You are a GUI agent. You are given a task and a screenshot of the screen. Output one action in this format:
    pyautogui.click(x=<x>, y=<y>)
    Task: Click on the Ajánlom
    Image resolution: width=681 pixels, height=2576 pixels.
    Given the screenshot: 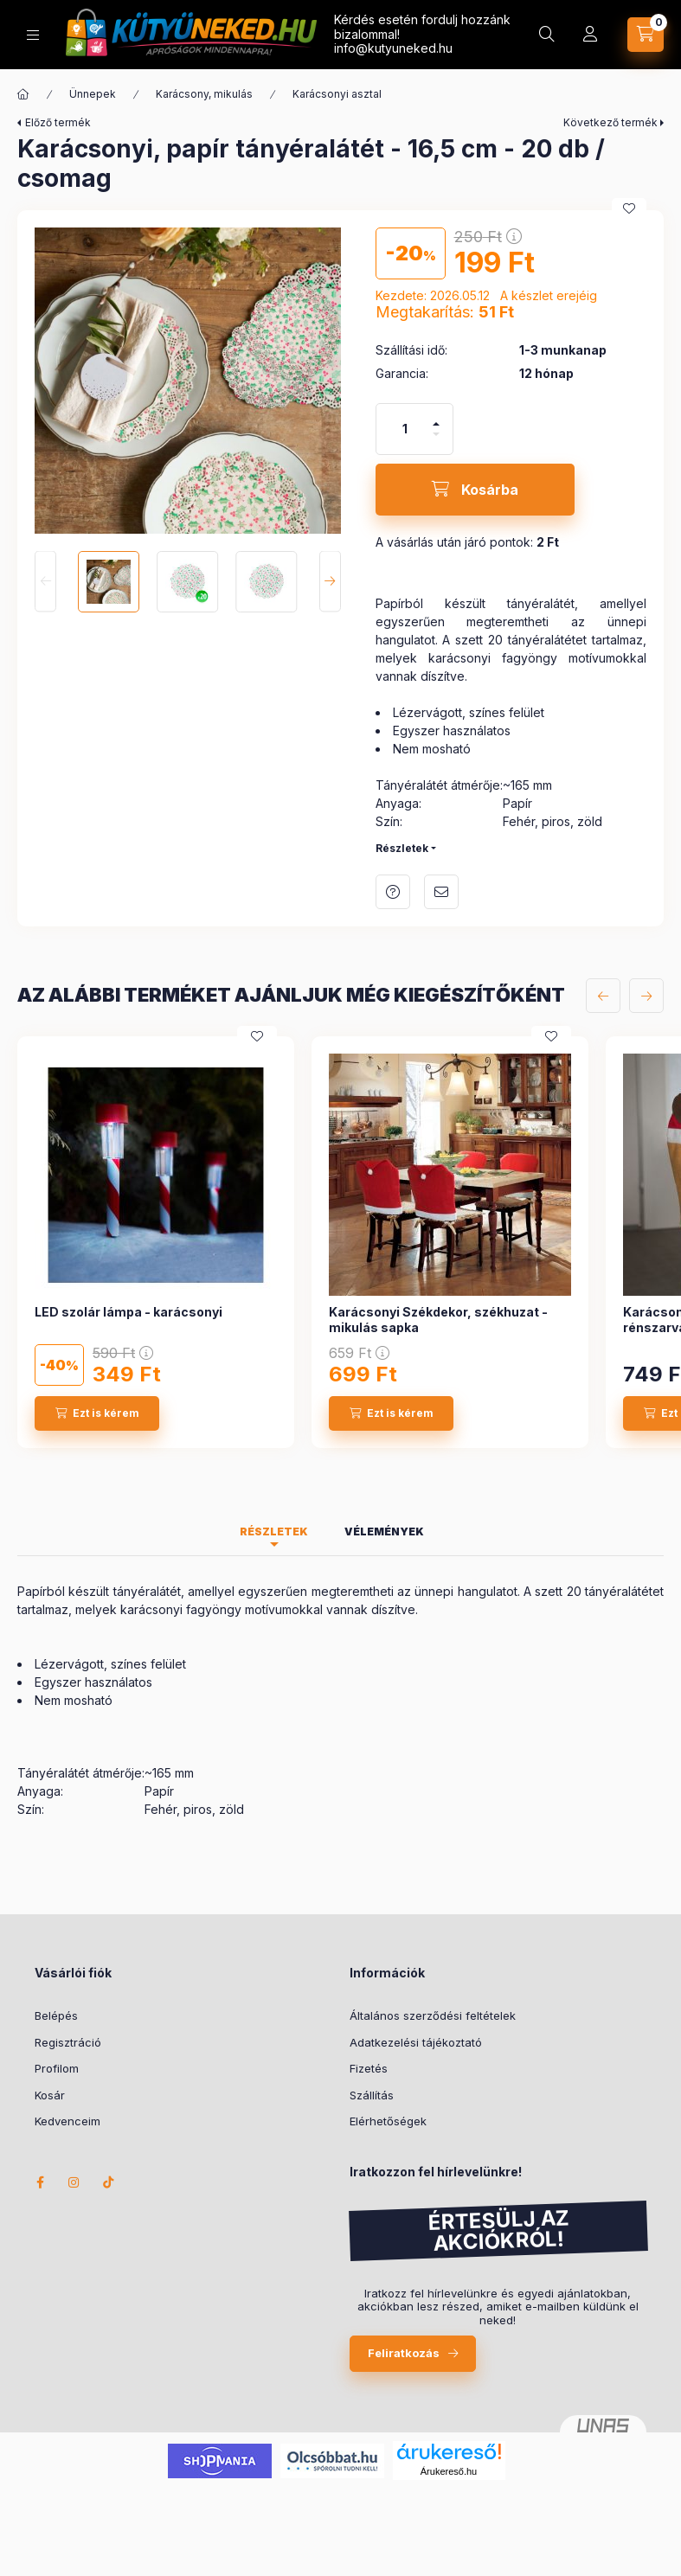 What is the action you would take?
    pyautogui.click(x=441, y=892)
    